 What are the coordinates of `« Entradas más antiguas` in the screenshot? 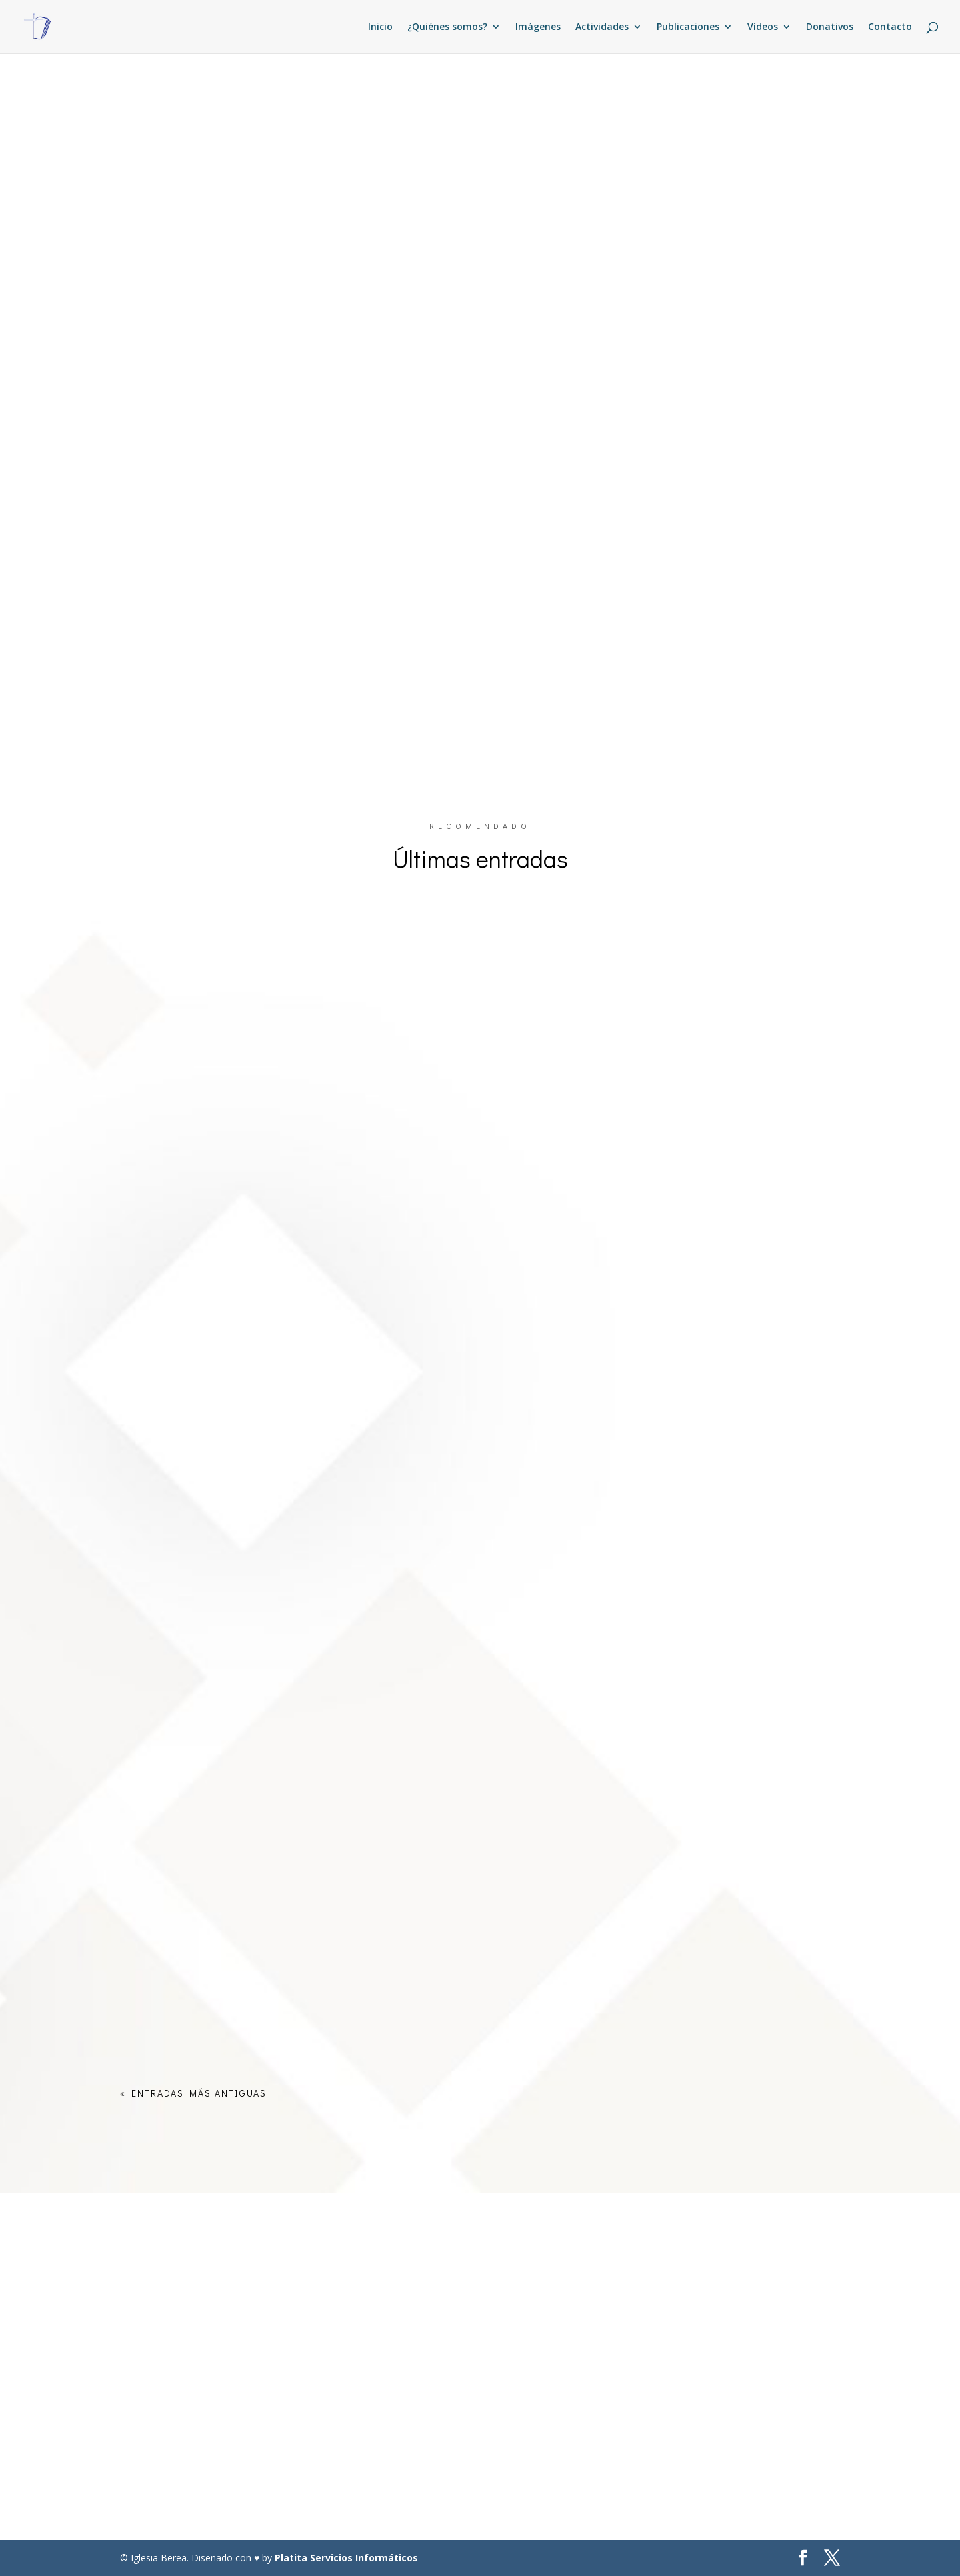 It's located at (193, 2093).